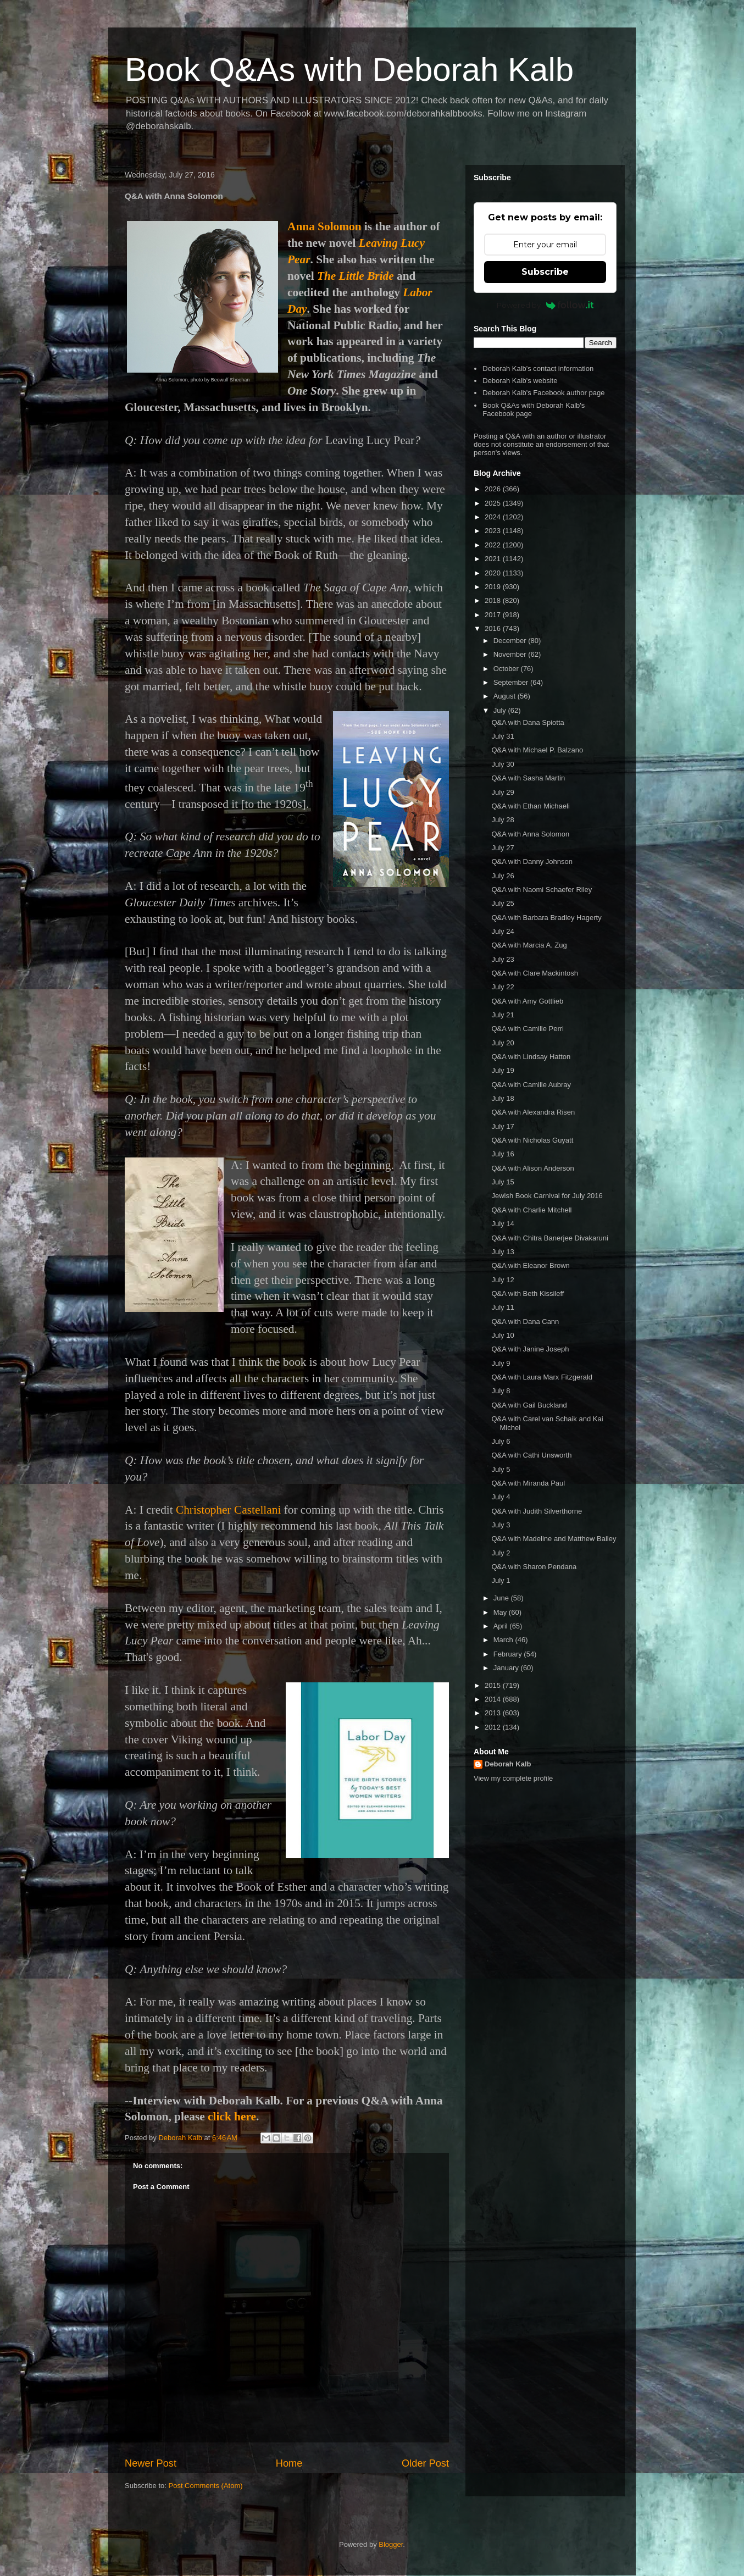 Image resolution: width=744 pixels, height=2576 pixels. I want to click on 2017, so click(494, 615).